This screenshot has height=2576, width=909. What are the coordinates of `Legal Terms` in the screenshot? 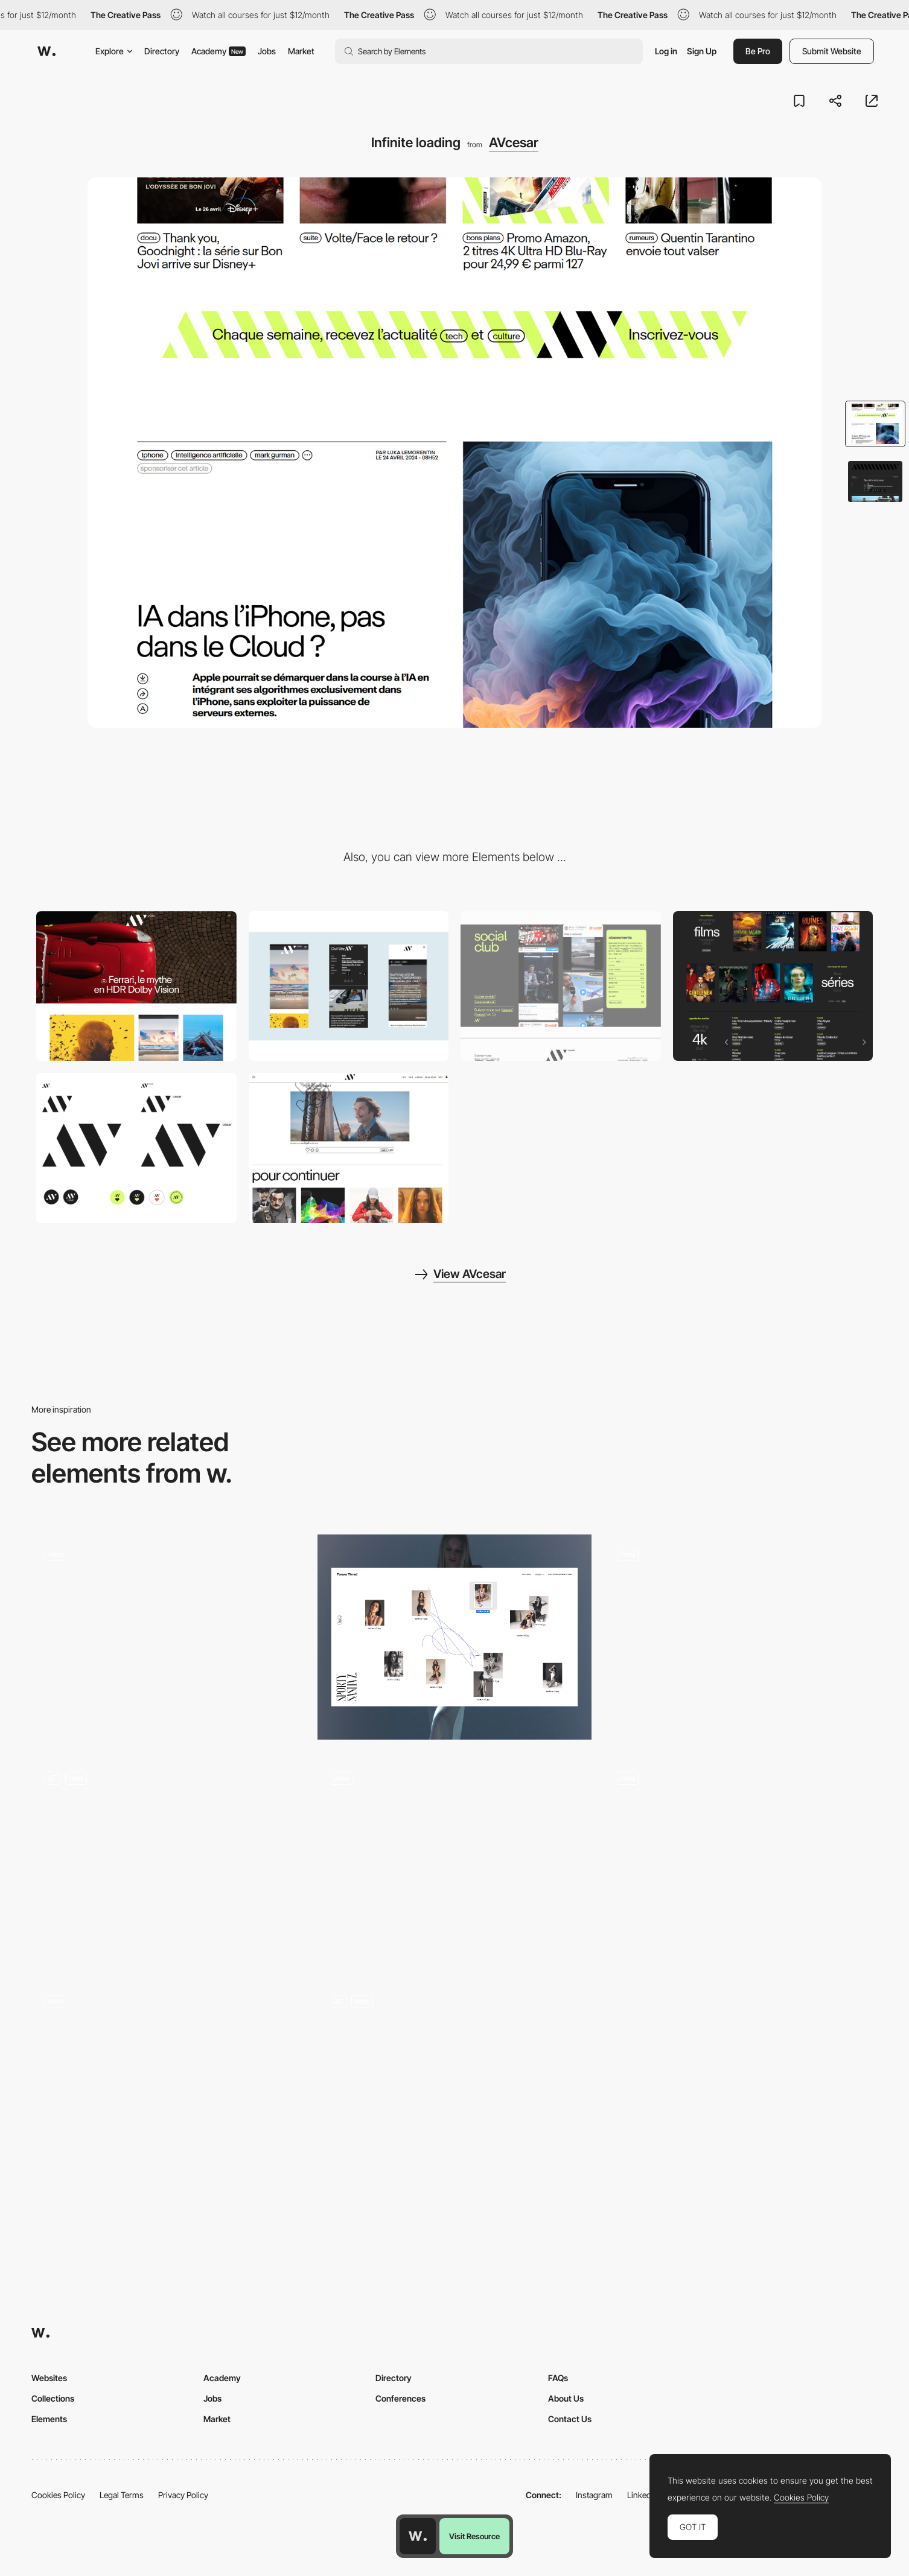 It's located at (122, 2495).